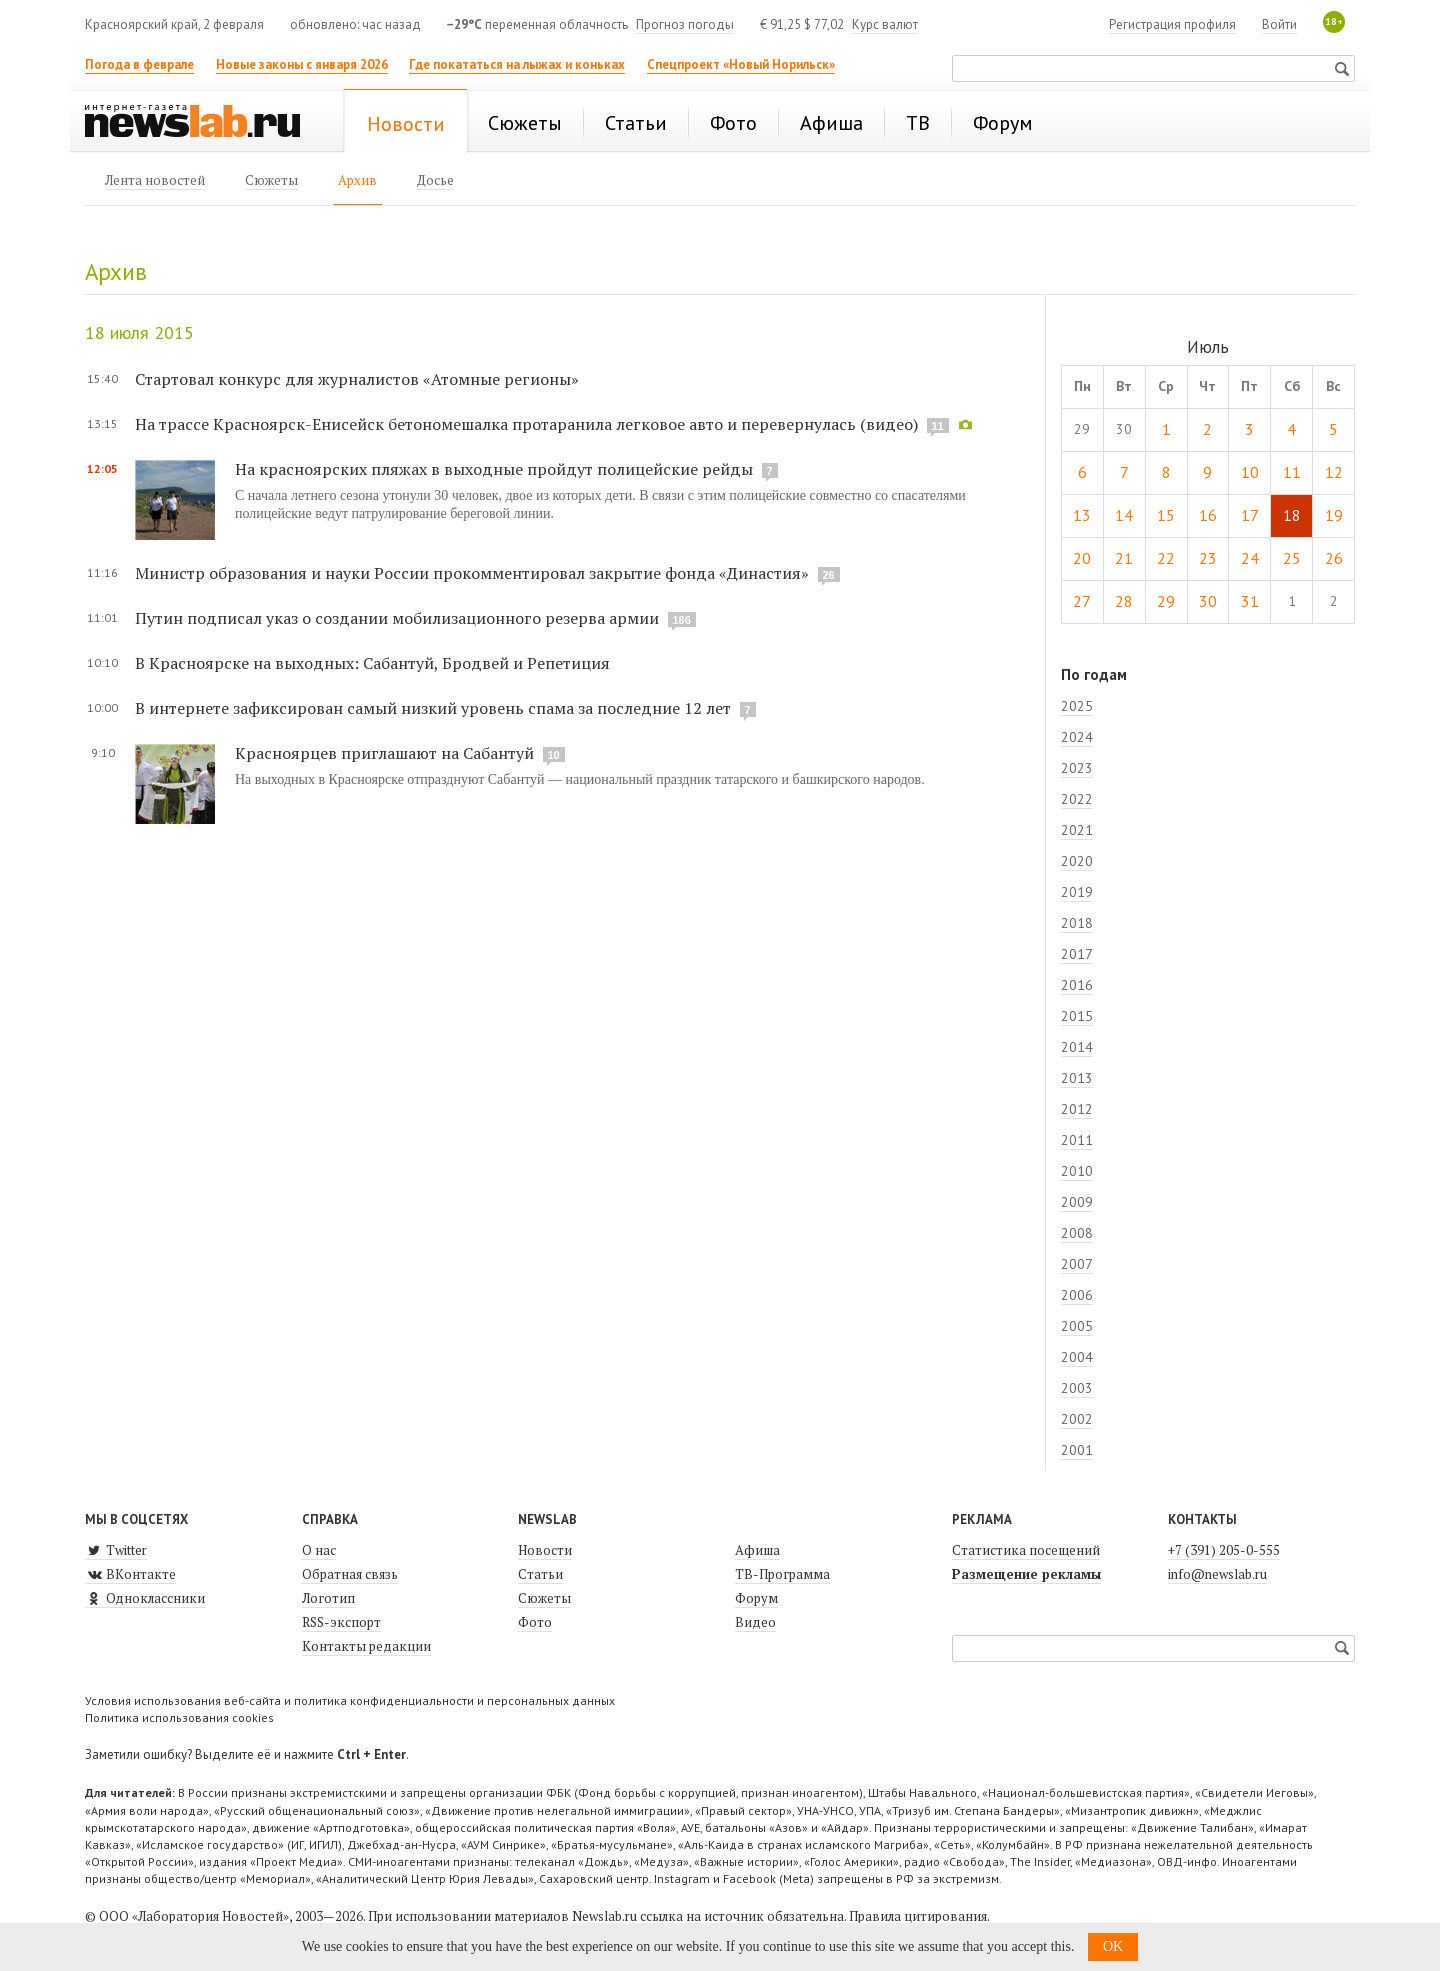 Image resolution: width=1440 pixels, height=1971 pixels. Describe the element at coordinates (1026, 1574) in the screenshot. I see `Размещение рекламы` at that location.